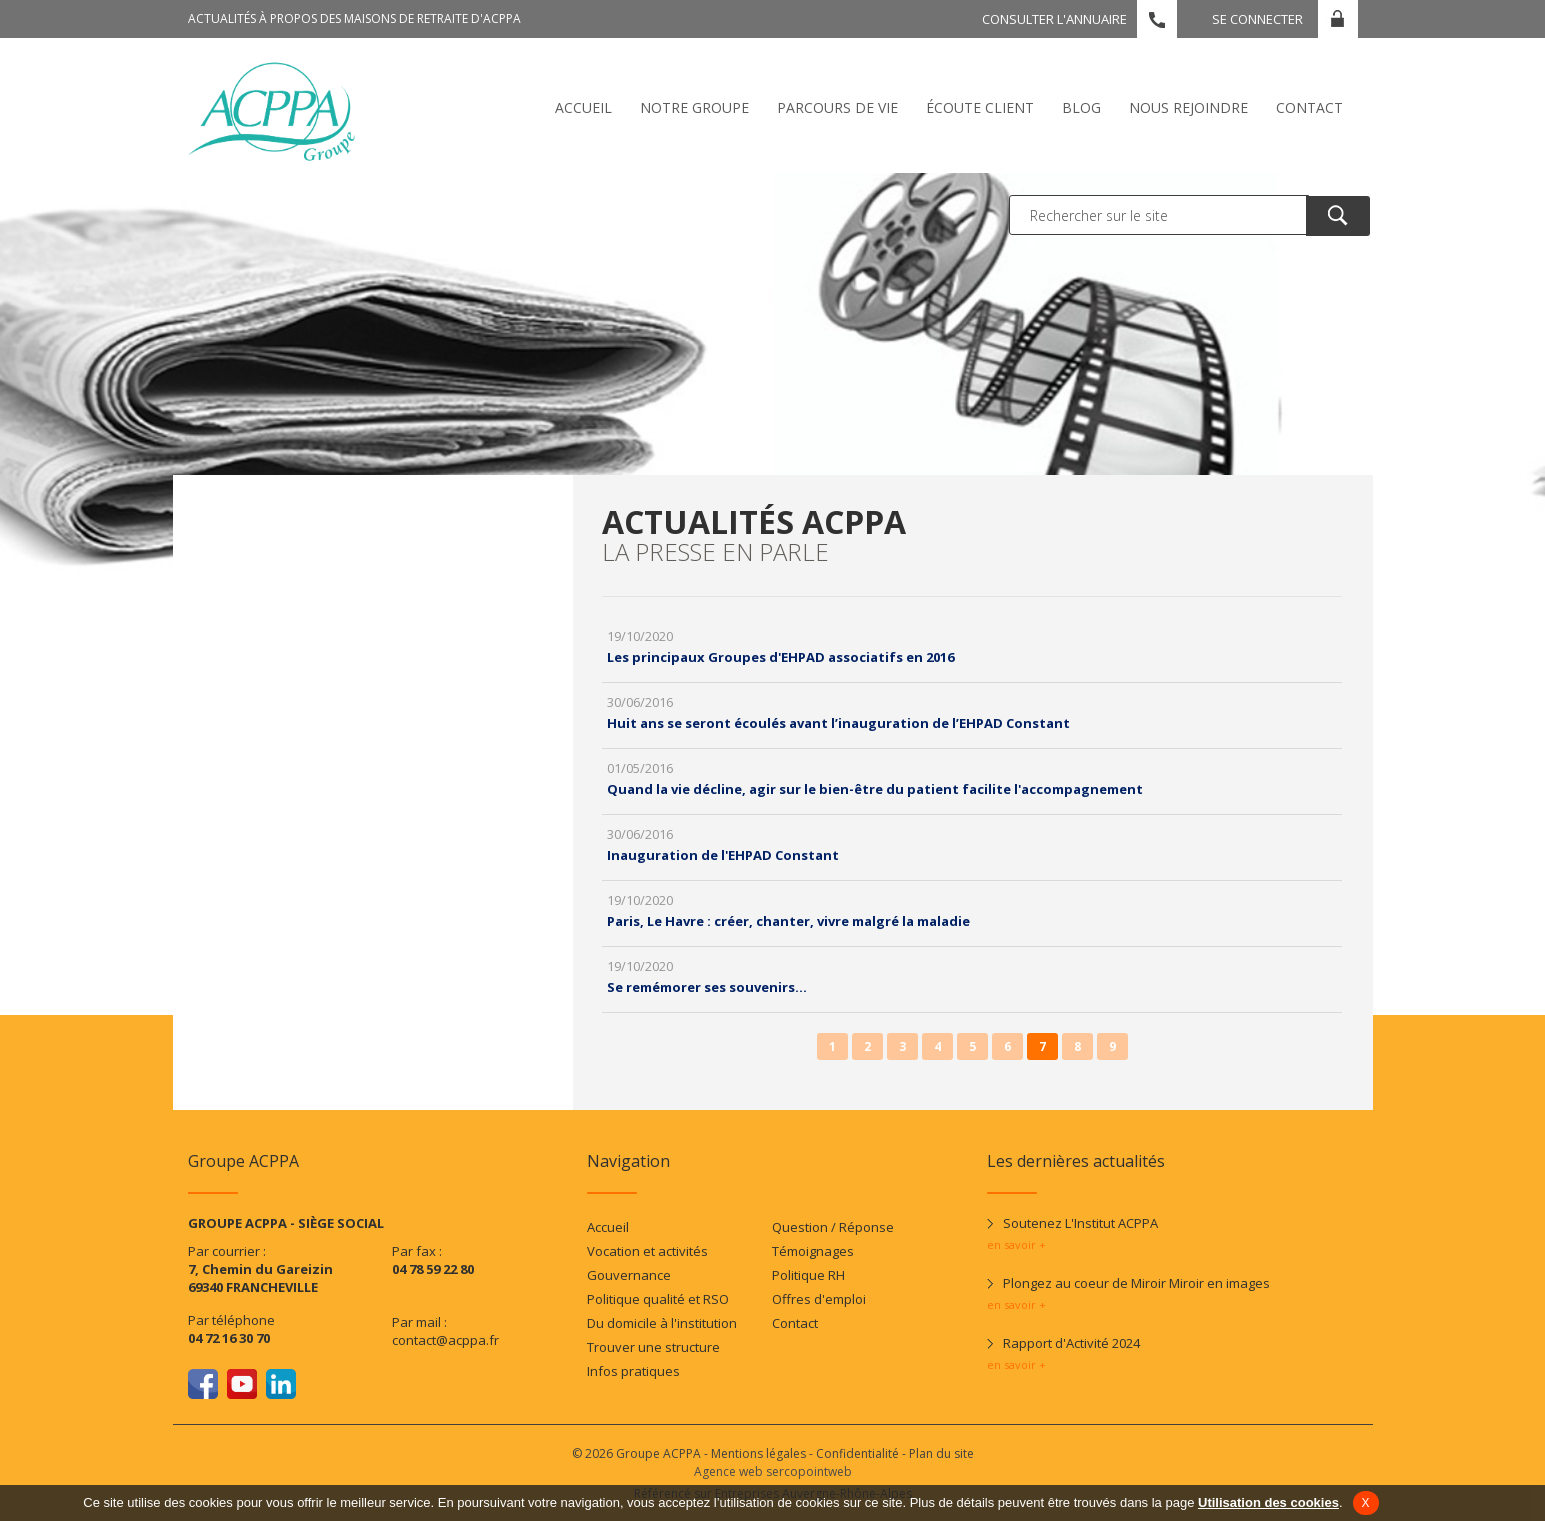 The height and width of the screenshot is (1521, 1545). I want to click on Inauguration de l'EHPAD Constant, so click(723, 855).